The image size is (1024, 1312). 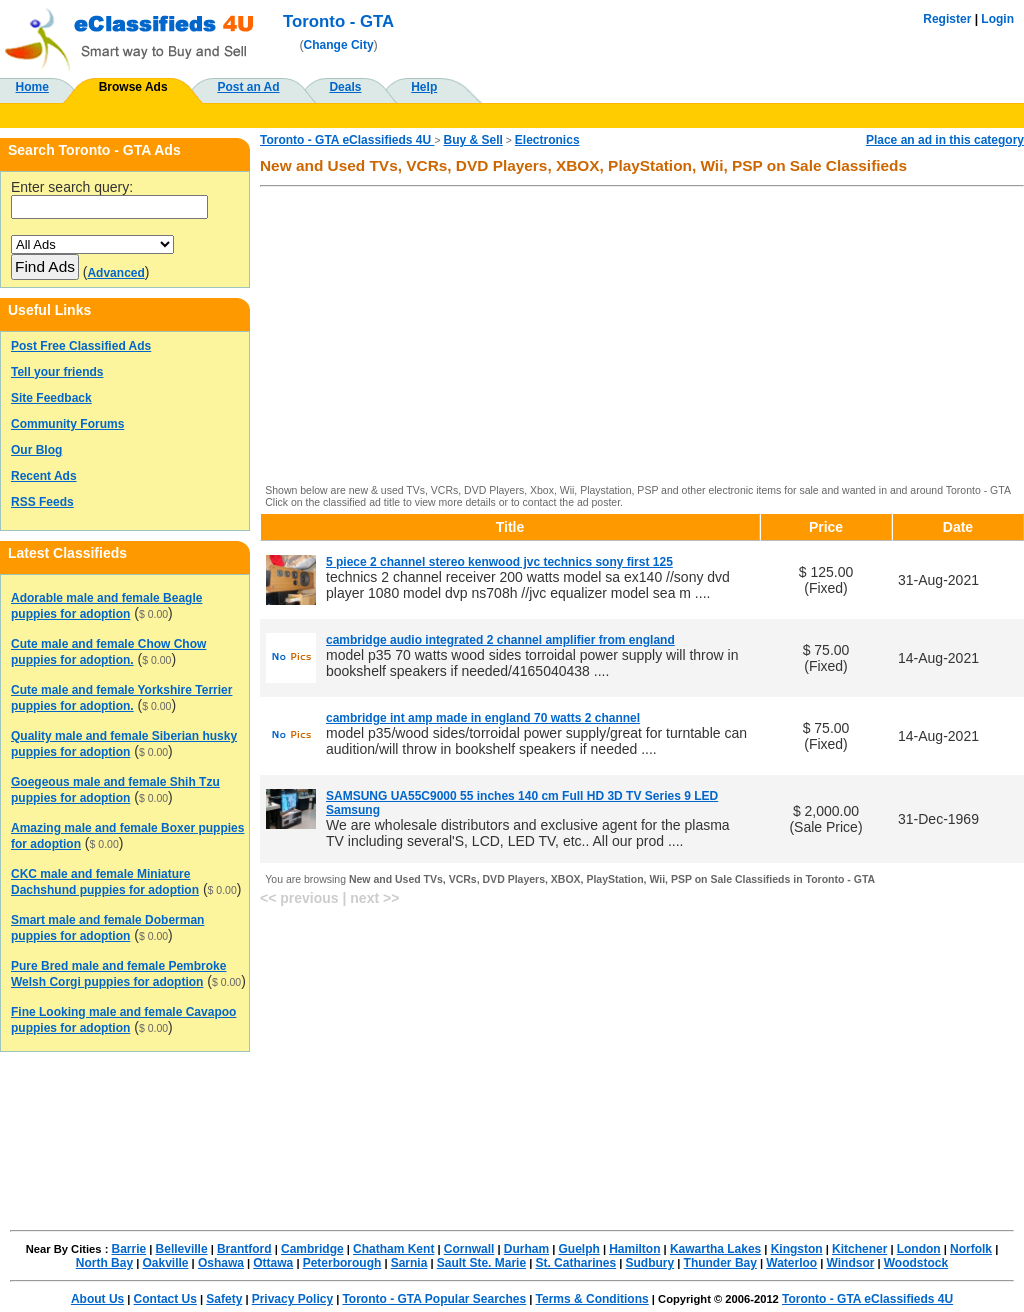 What do you see at coordinates (547, 140) in the screenshot?
I see `Electronics` at bounding box center [547, 140].